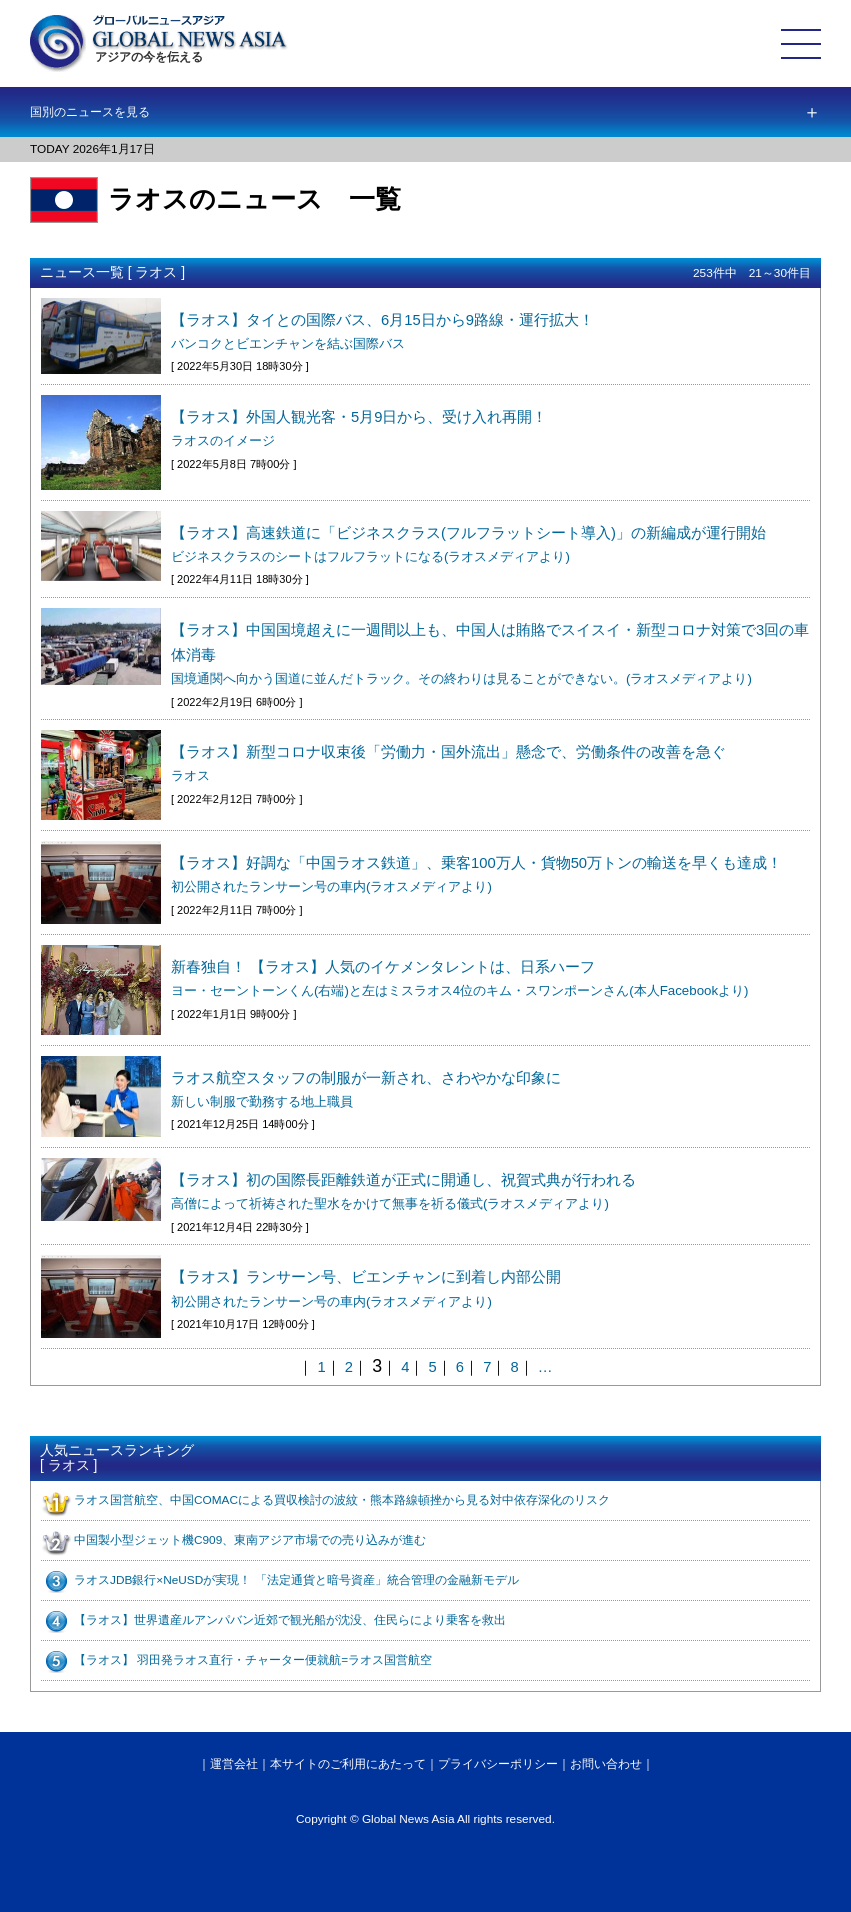 This screenshot has width=851, height=1912. Describe the element at coordinates (253, 1660) in the screenshot. I see `【ラオス】 羽田発ラオス直行・チャーター便就航=ラオス国営航空` at that location.